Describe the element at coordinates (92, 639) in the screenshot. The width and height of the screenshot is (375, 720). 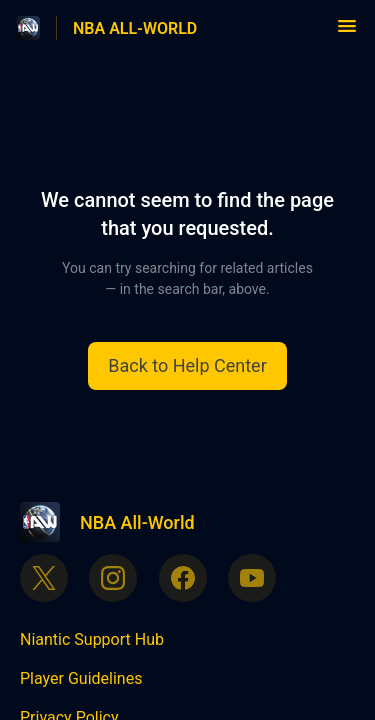
I see `Niantic Support Hub` at that location.